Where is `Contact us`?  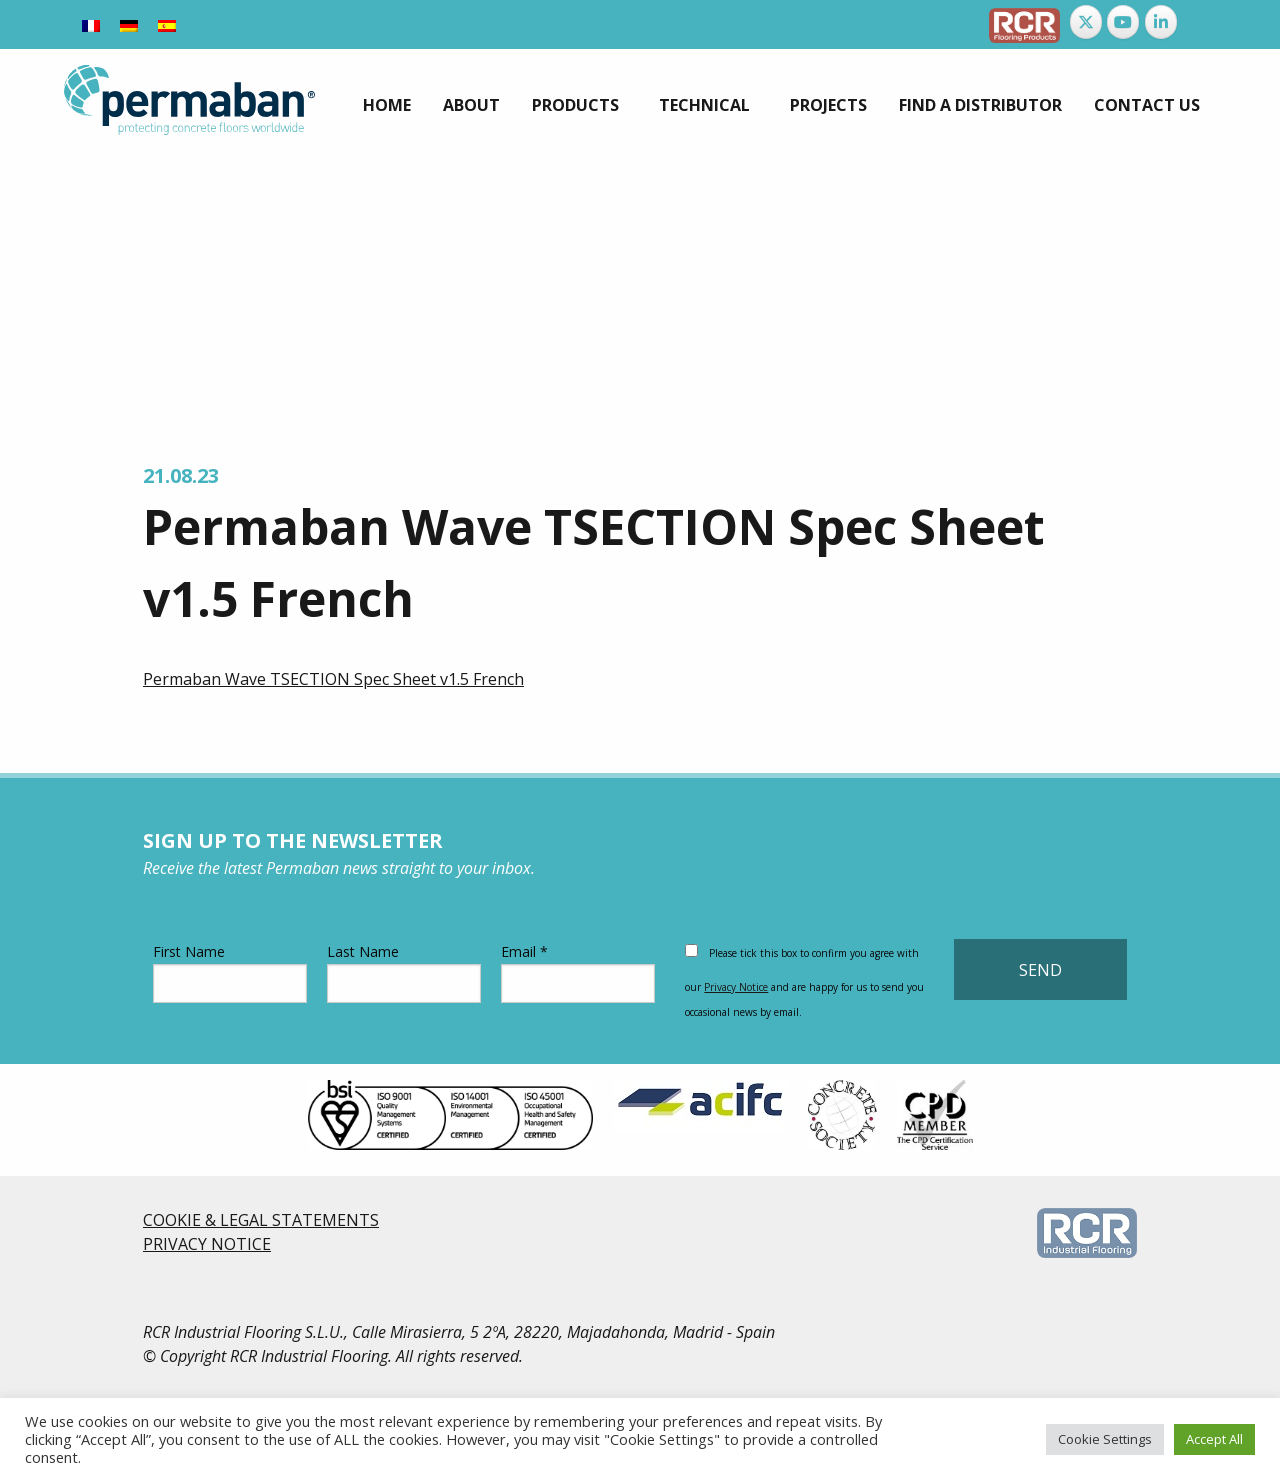 Contact us is located at coordinates (1147, 105).